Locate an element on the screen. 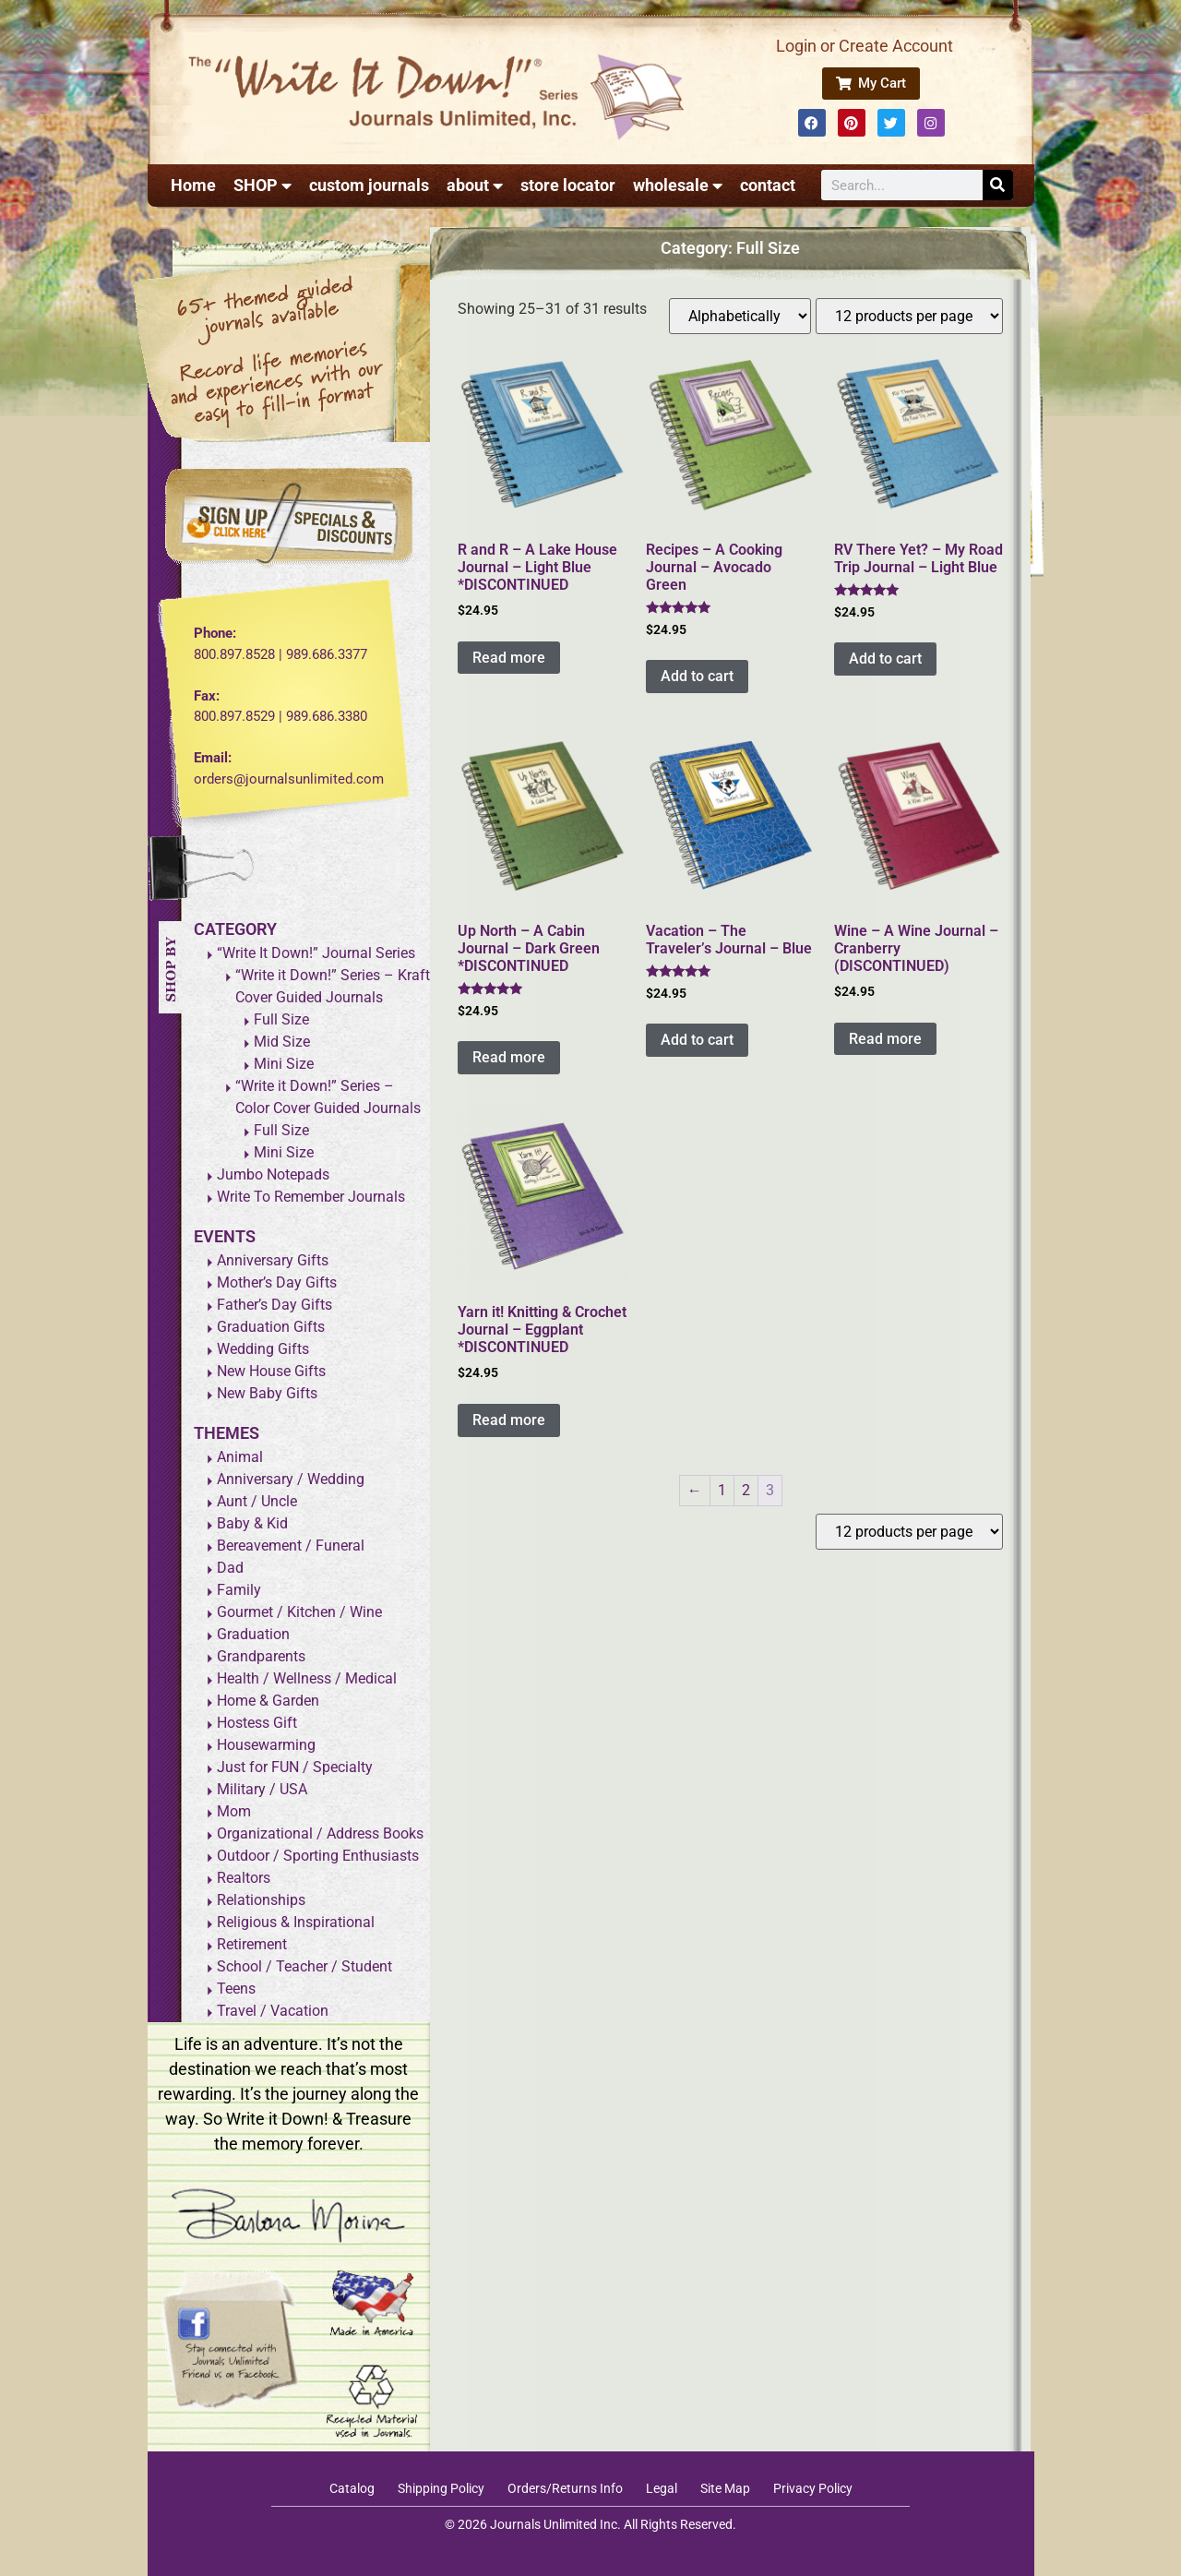 The width and height of the screenshot is (1181, 2576). Read more [Read more about “R and R - A Lake House Journal - Light Blue *DISCONTINUED”] is located at coordinates (508, 657).